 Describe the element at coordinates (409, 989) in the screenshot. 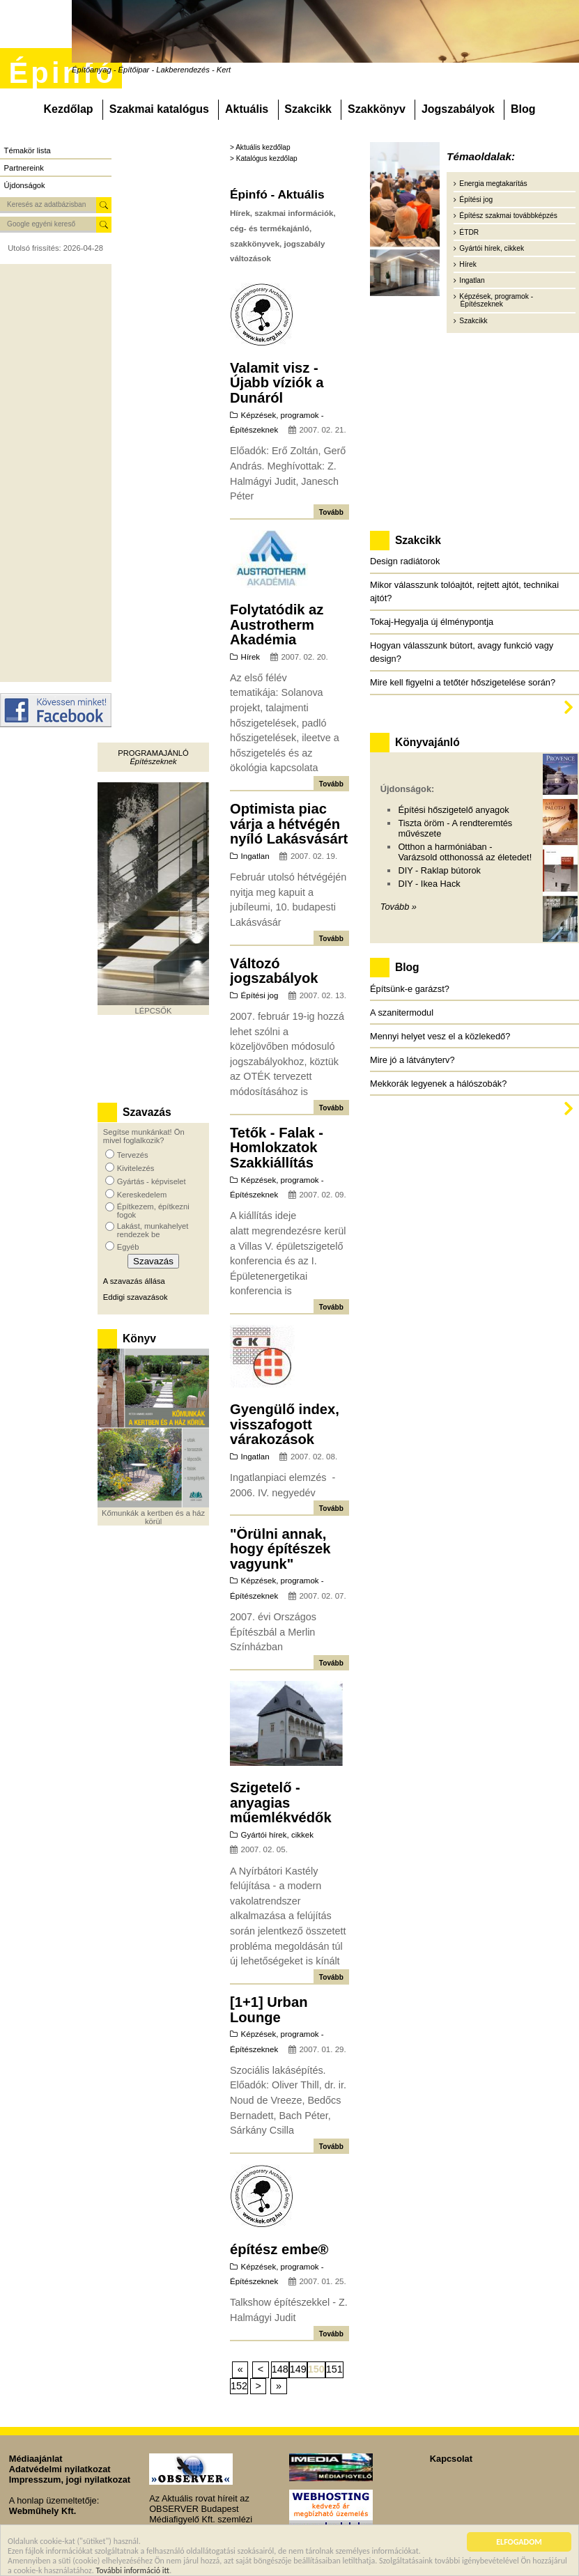

I see `Építsünk-e garázst?` at that location.